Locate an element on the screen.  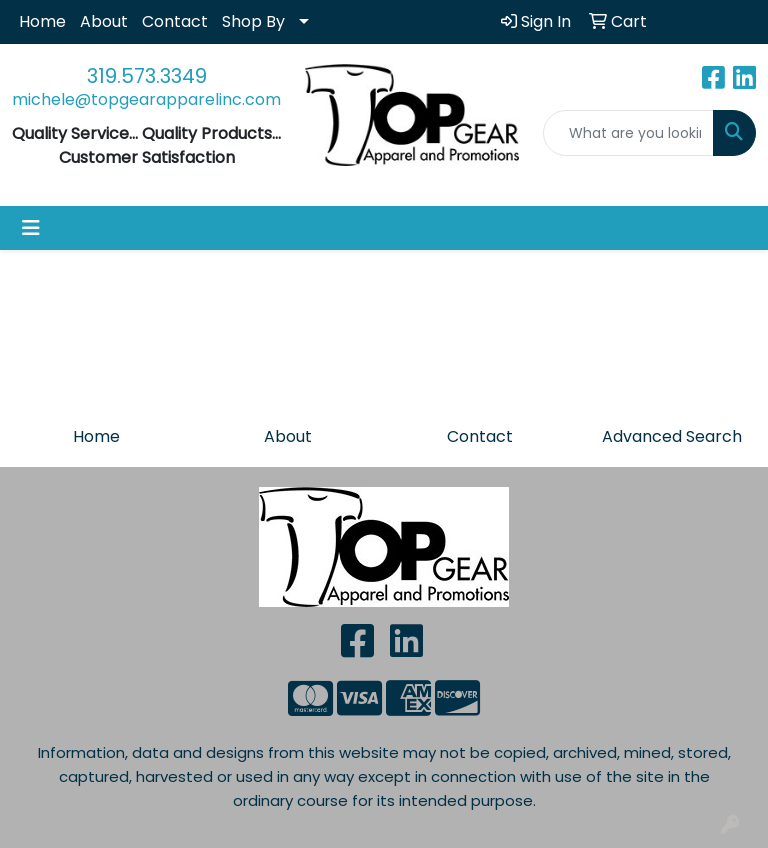
Contact is located at coordinates (175, 21).